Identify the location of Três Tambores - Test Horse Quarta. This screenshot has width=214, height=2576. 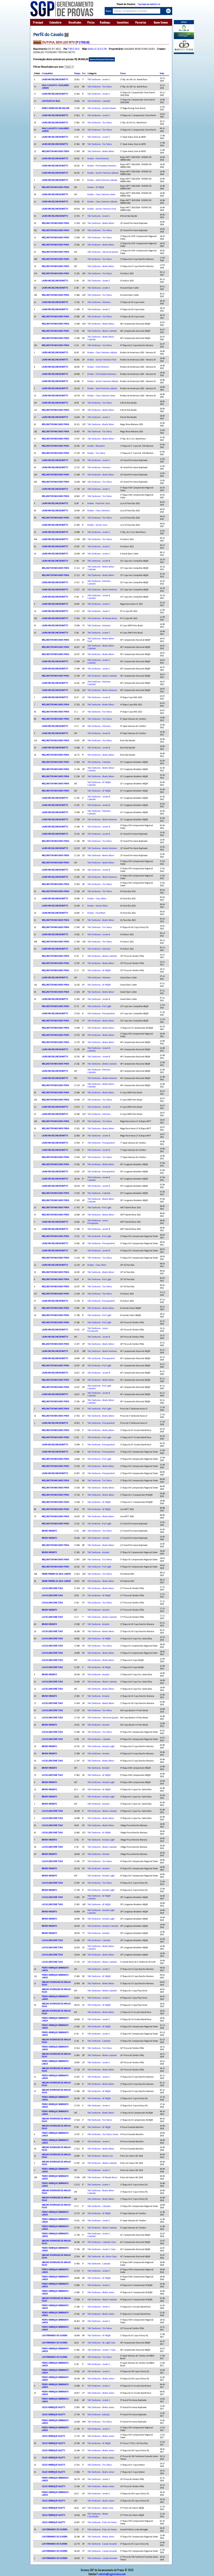
(102, 1717).